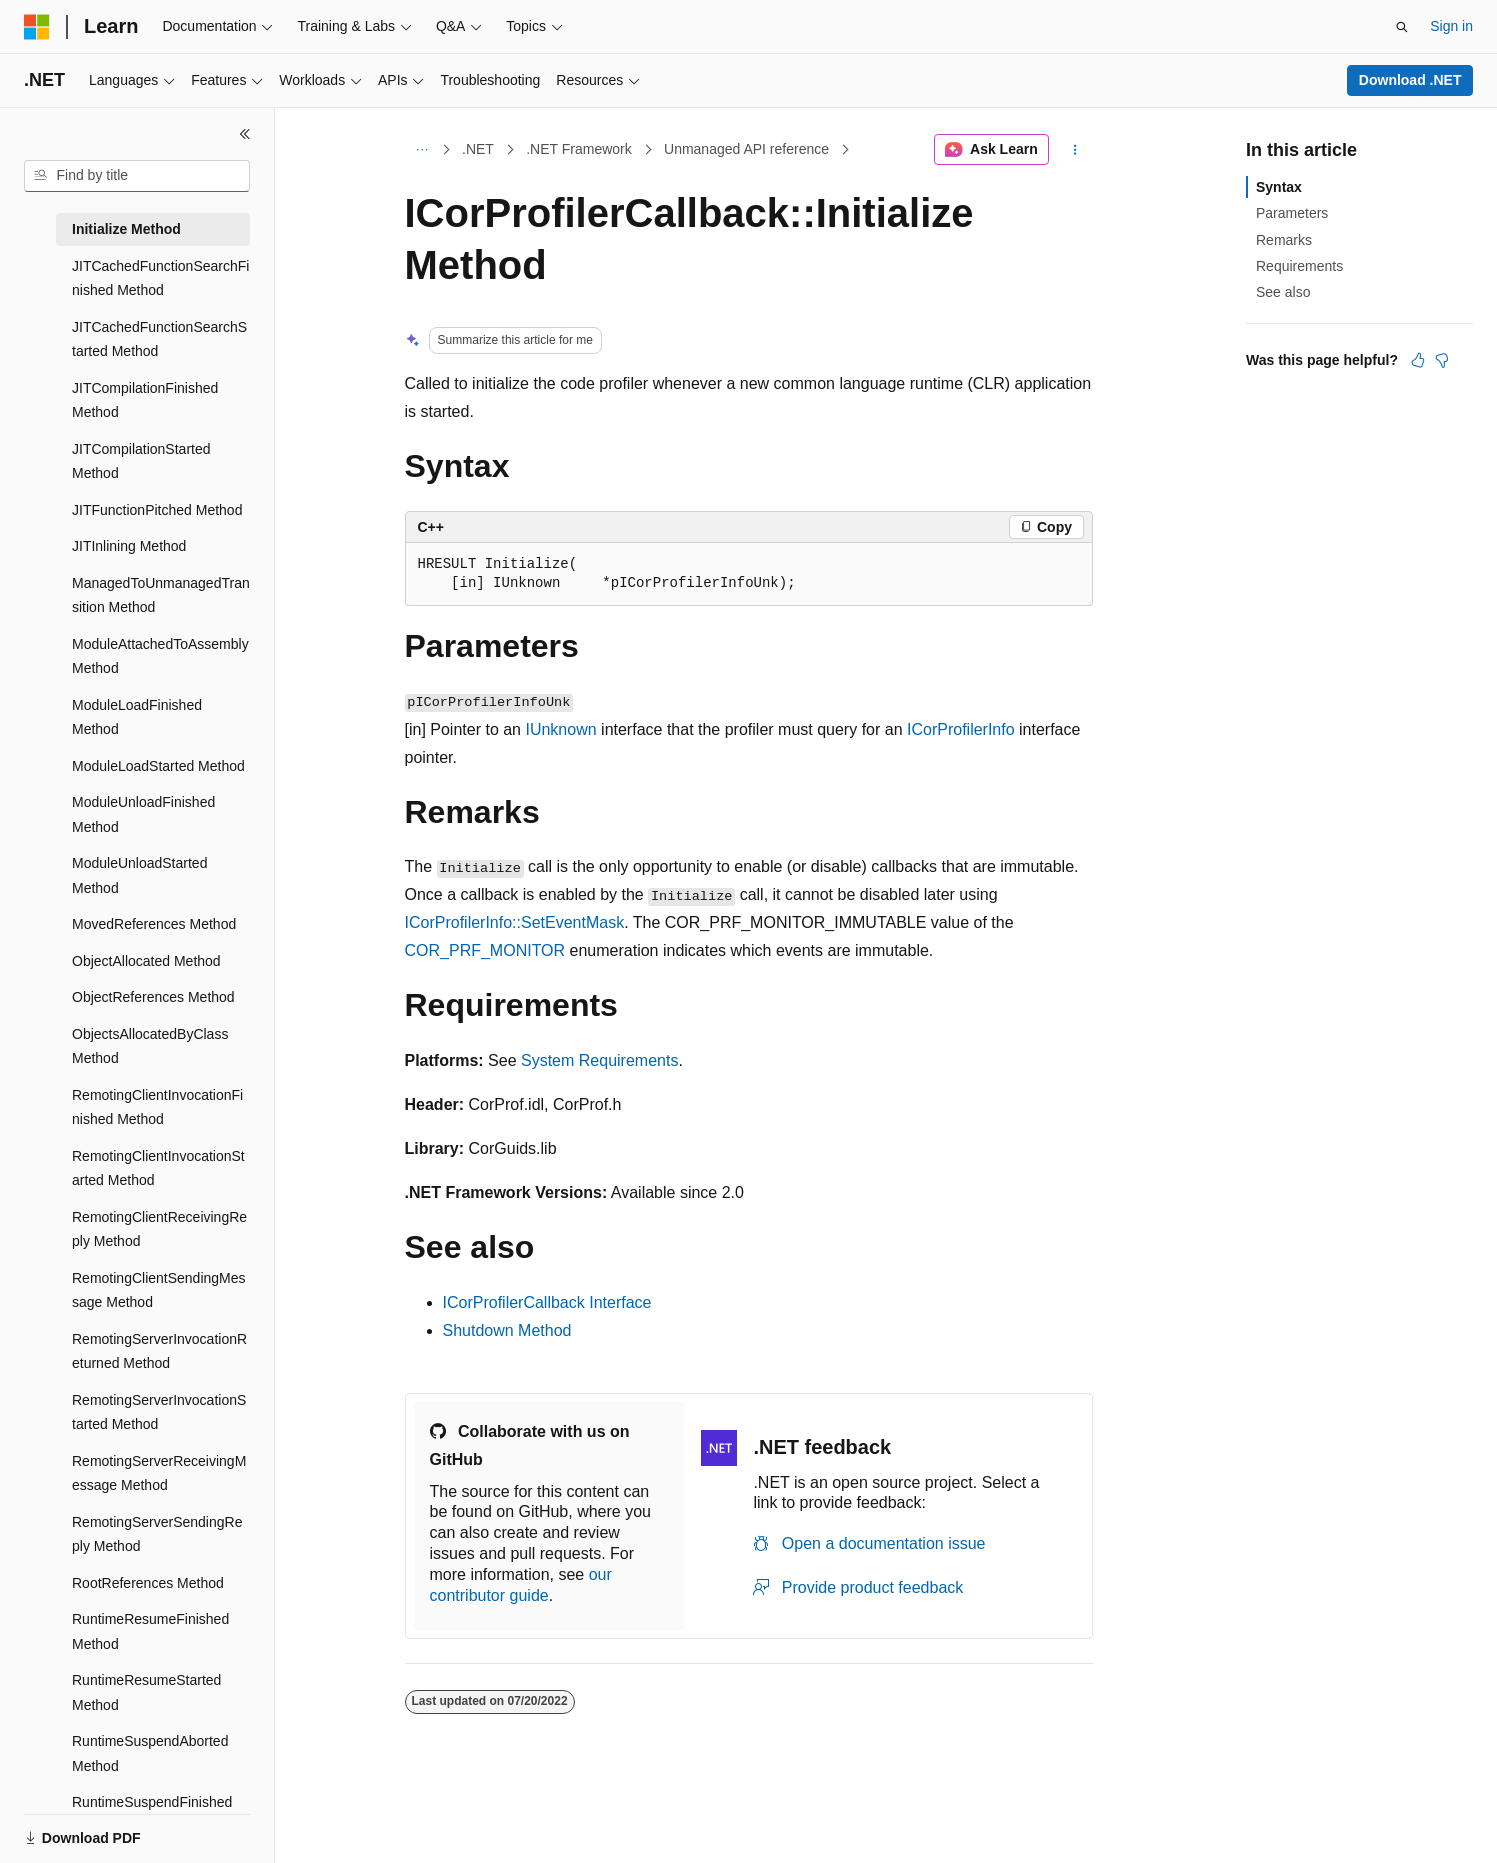 This screenshot has height=1863, width=1497. What do you see at coordinates (160, 656) in the screenshot?
I see `ModuleAttachedToAssembly Method [treeitem]` at bounding box center [160, 656].